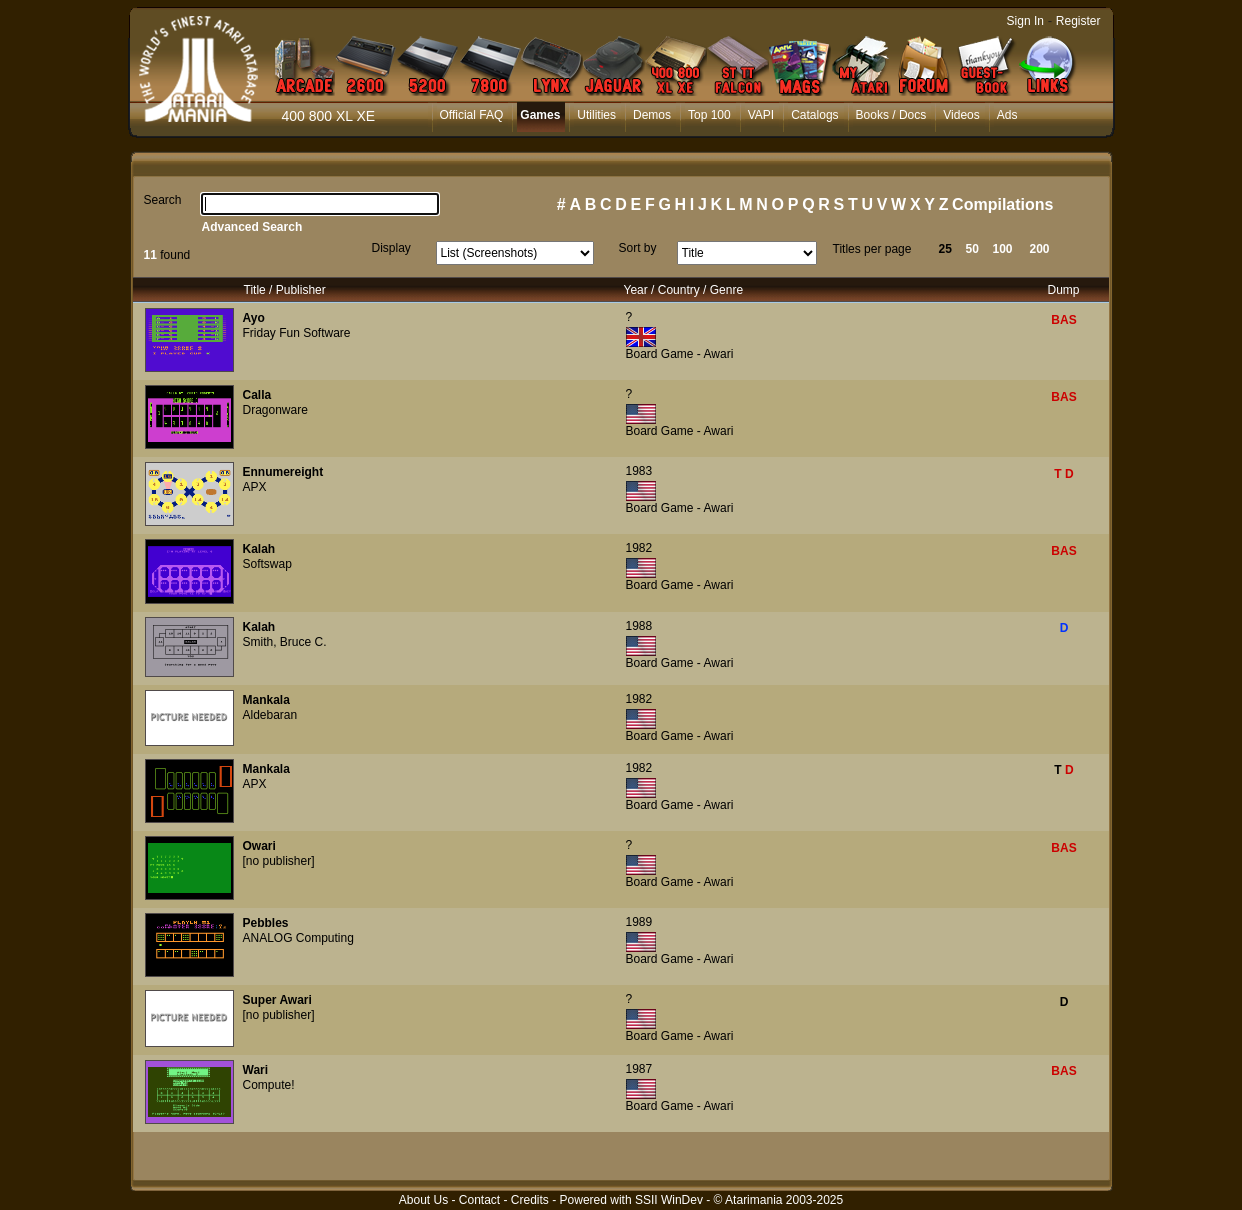 Image resolution: width=1242 pixels, height=1210 pixels. What do you see at coordinates (1025, 21) in the screenshot?
I see `Sign In` at bounding box center [1025, 21].